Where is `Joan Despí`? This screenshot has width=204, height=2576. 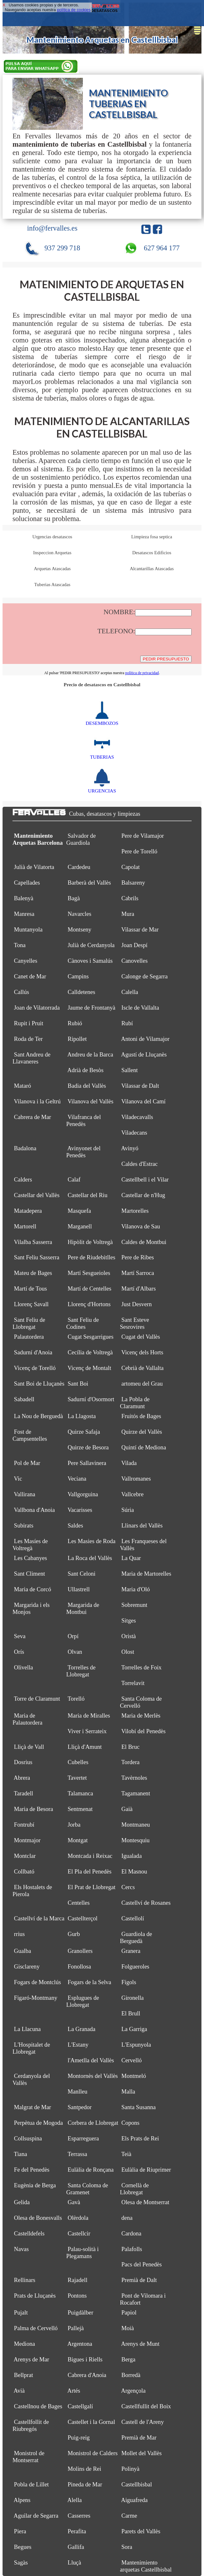
Joan Despí is located at coordinates (134, 945).